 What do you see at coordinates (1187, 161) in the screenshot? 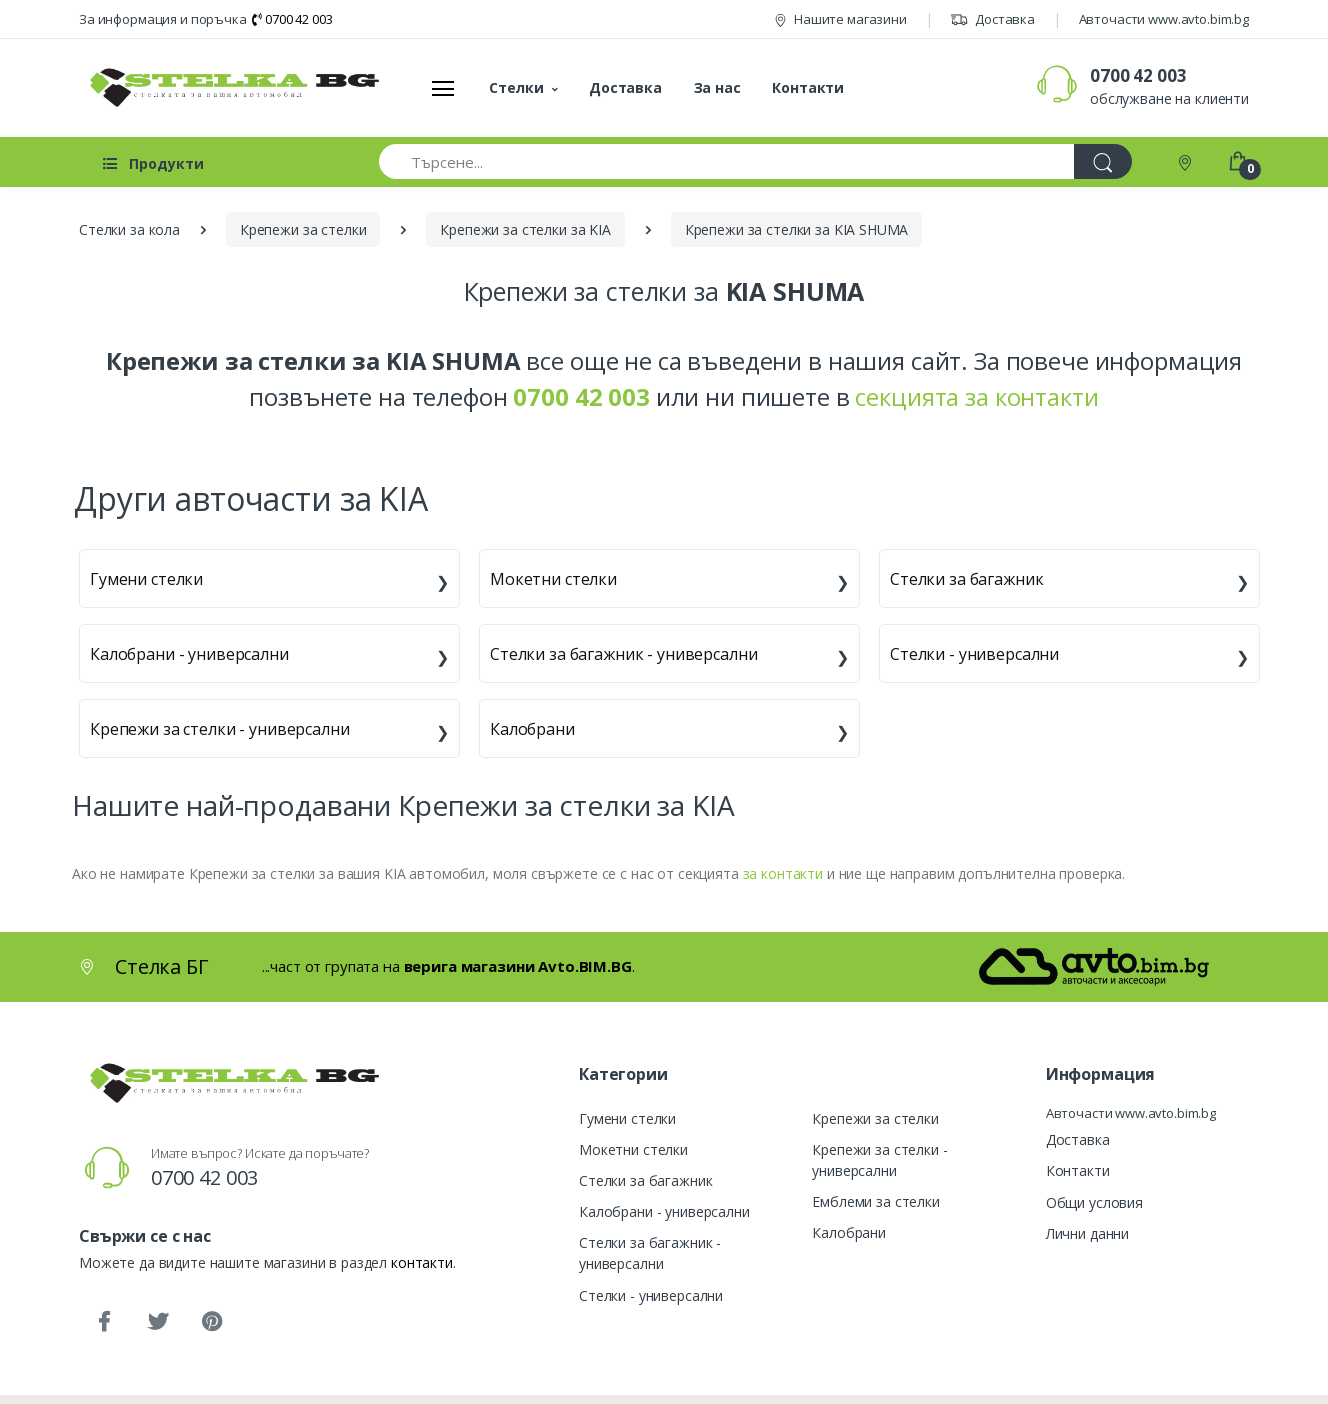
I see `[Контакти]` at bounding box center [1187, 161].